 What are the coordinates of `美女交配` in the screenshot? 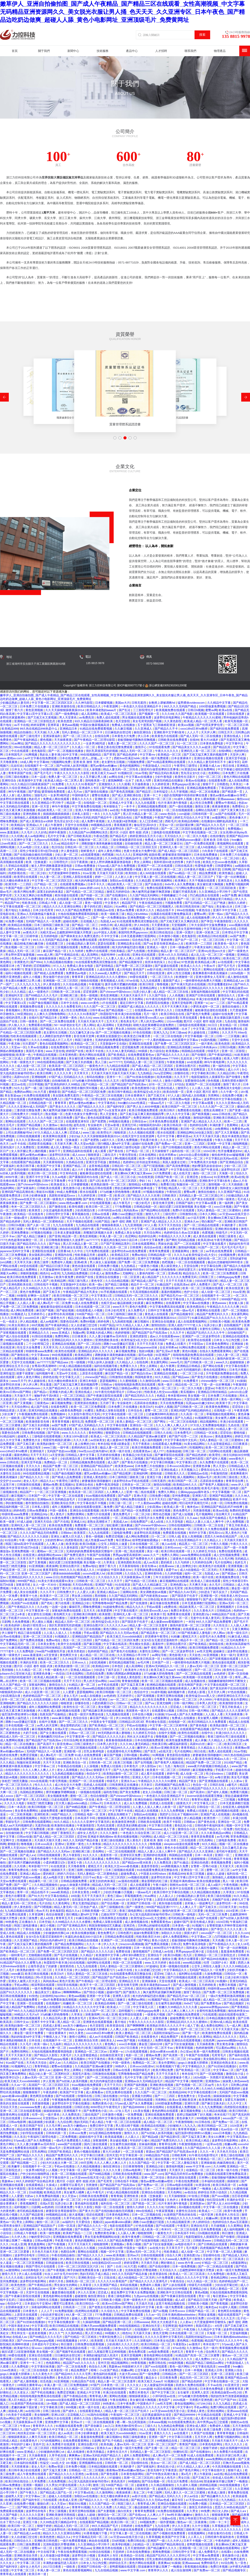 It's located at (112, 1499).